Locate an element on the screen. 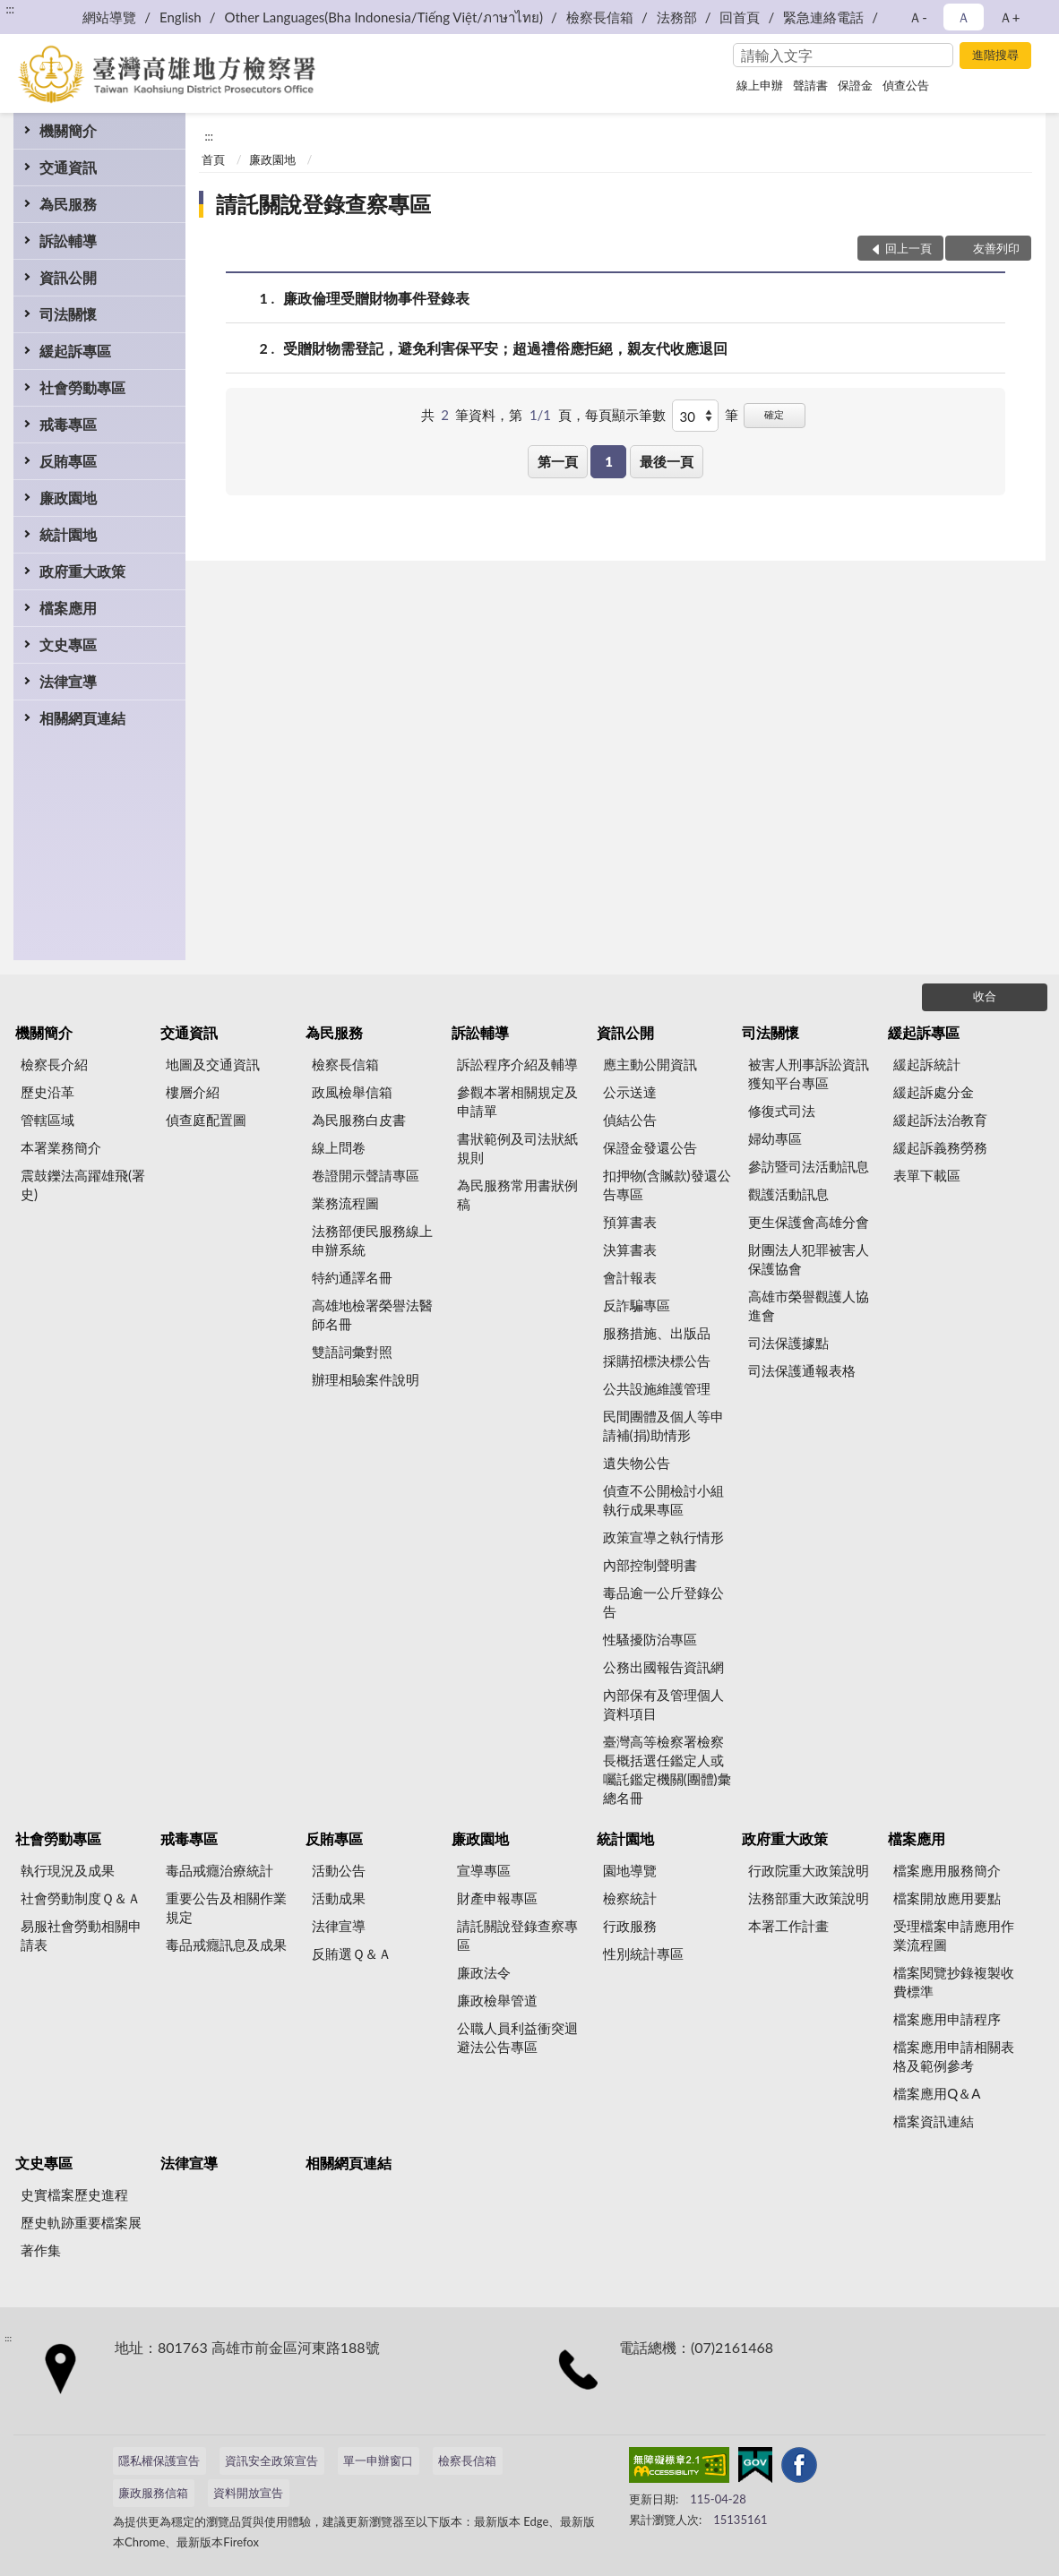 Image resolution: width=1059 pixels, height=2576 pixels. 民間團體及個人等申請補(捐)助情形 is located at coordinates (663, 1425).